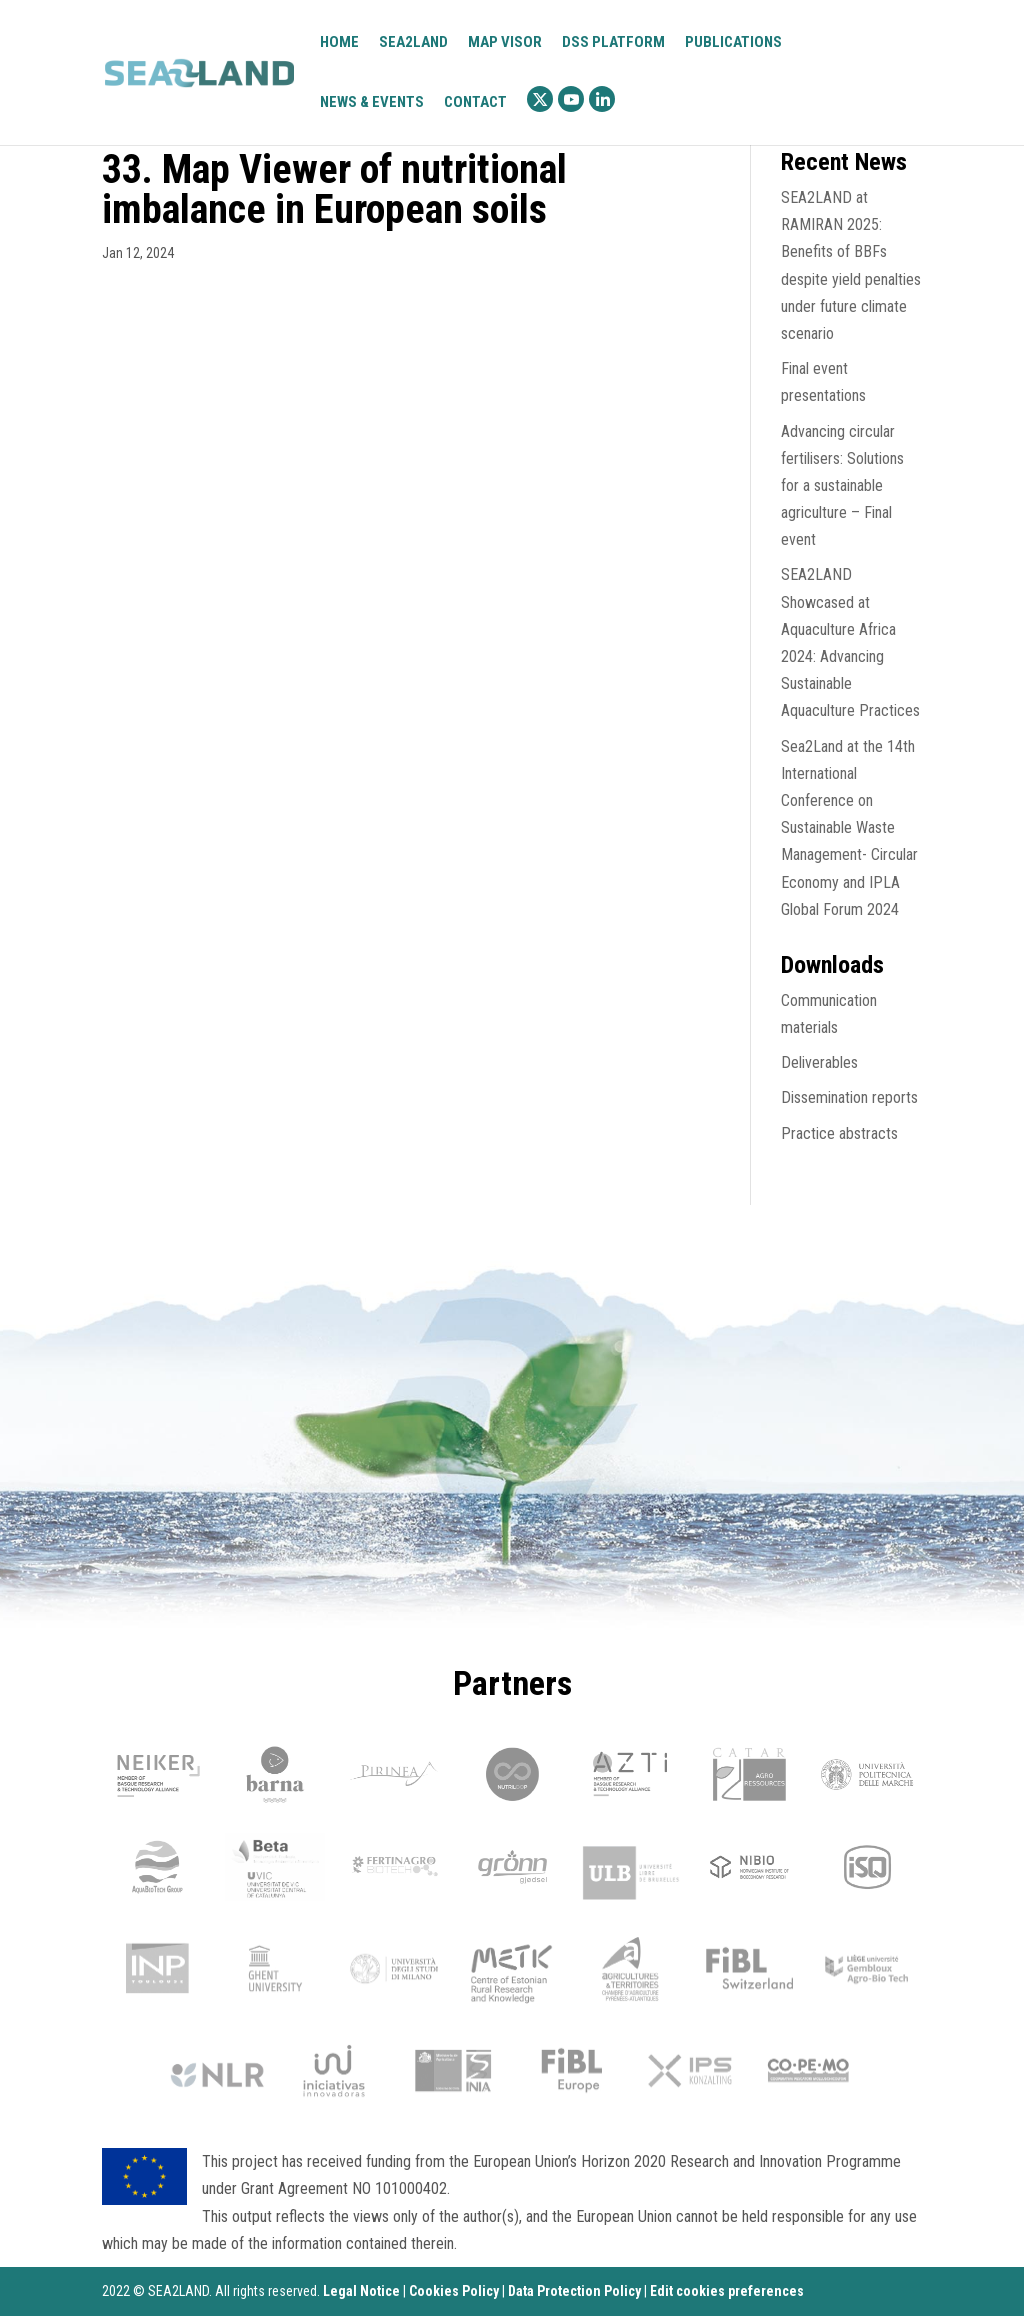  Describe the element at coordinates (574, 2291) in the screenshot. I see `Data Protection Policy` at that location.